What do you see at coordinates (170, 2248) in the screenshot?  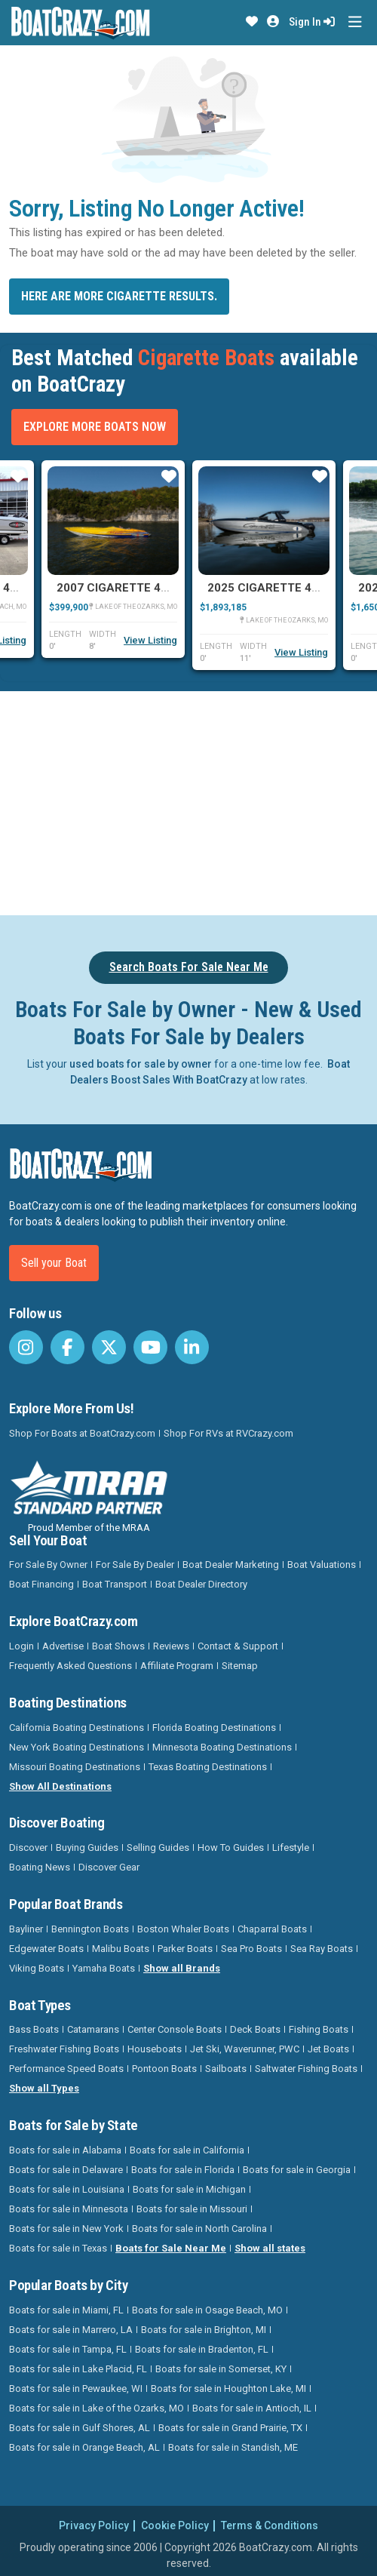 I see `Boats for Sale Near Me` at bounding box center [170, 2248].